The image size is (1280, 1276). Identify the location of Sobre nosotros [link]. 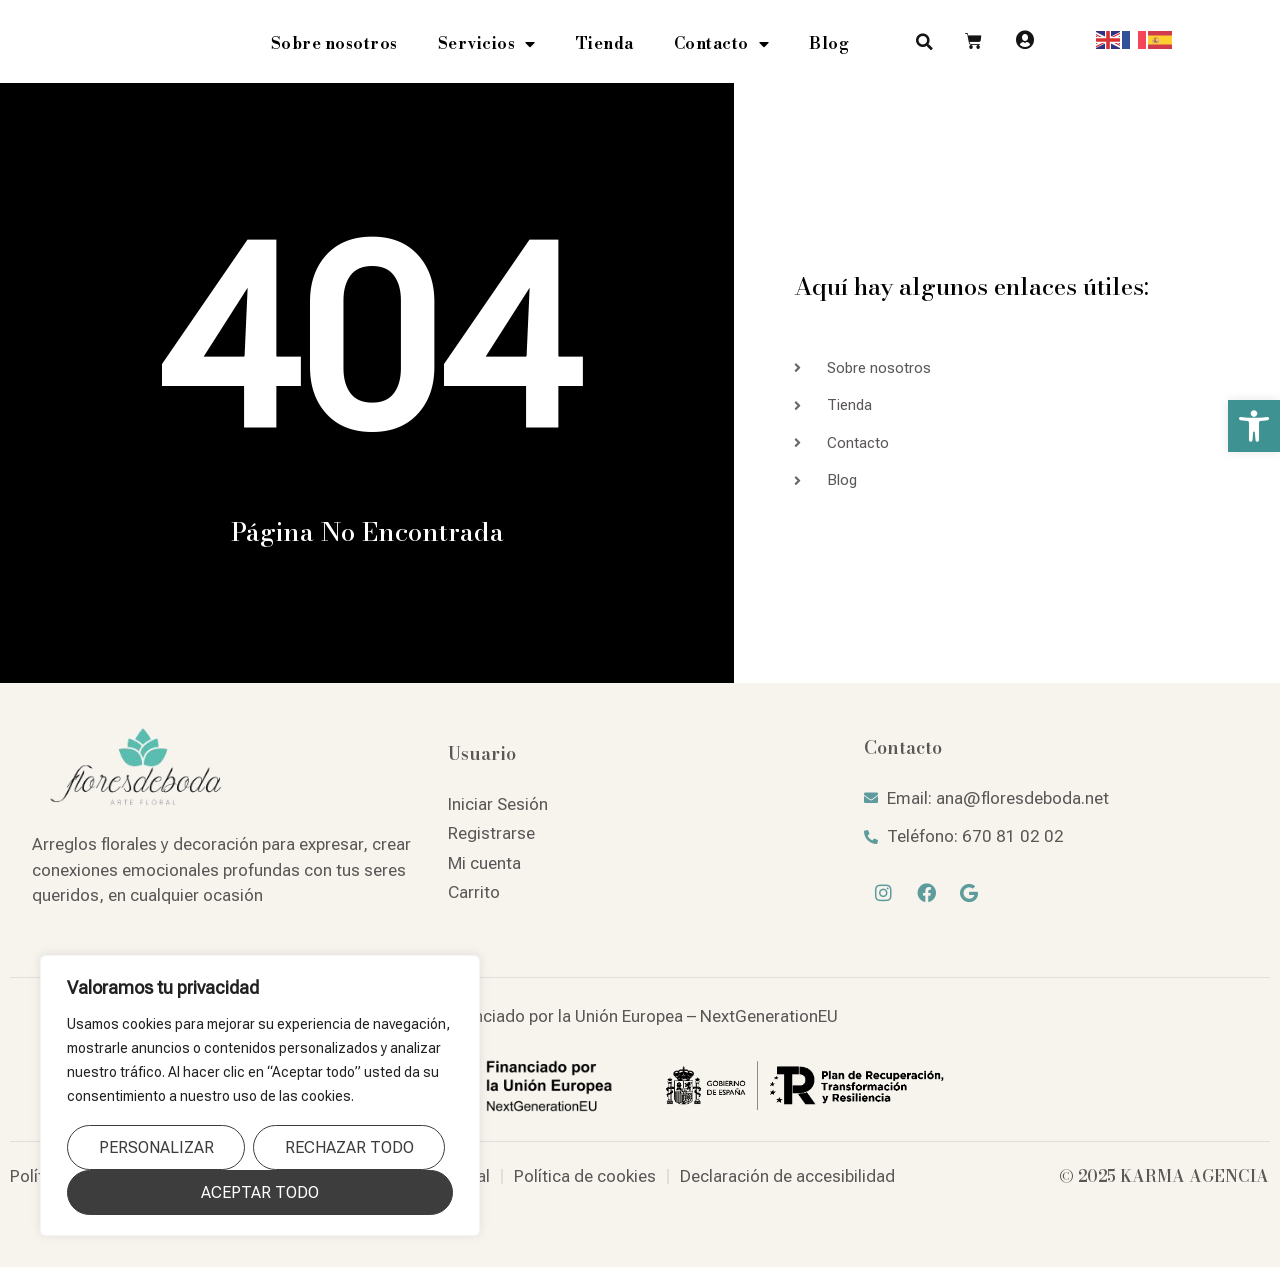
(334, 49).